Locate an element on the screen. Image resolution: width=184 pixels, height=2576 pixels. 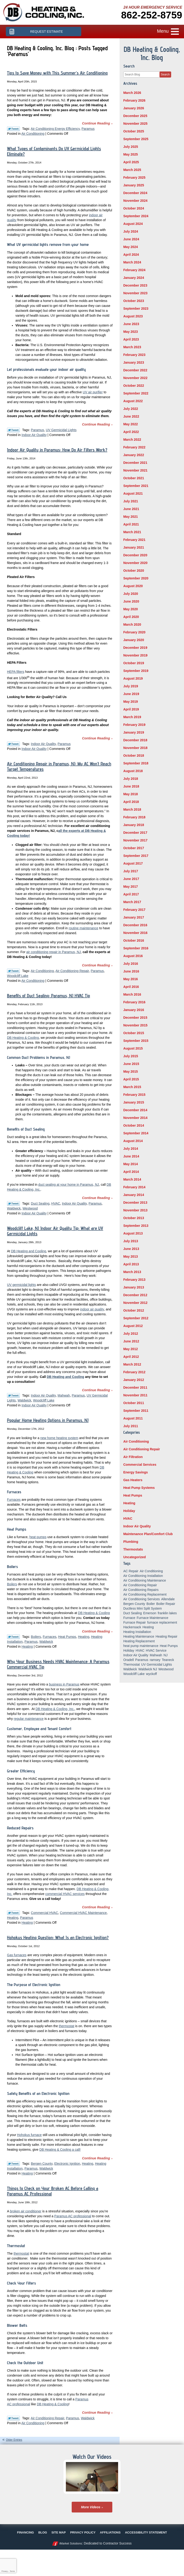
Privacy is located at coordinates (4, 2571).